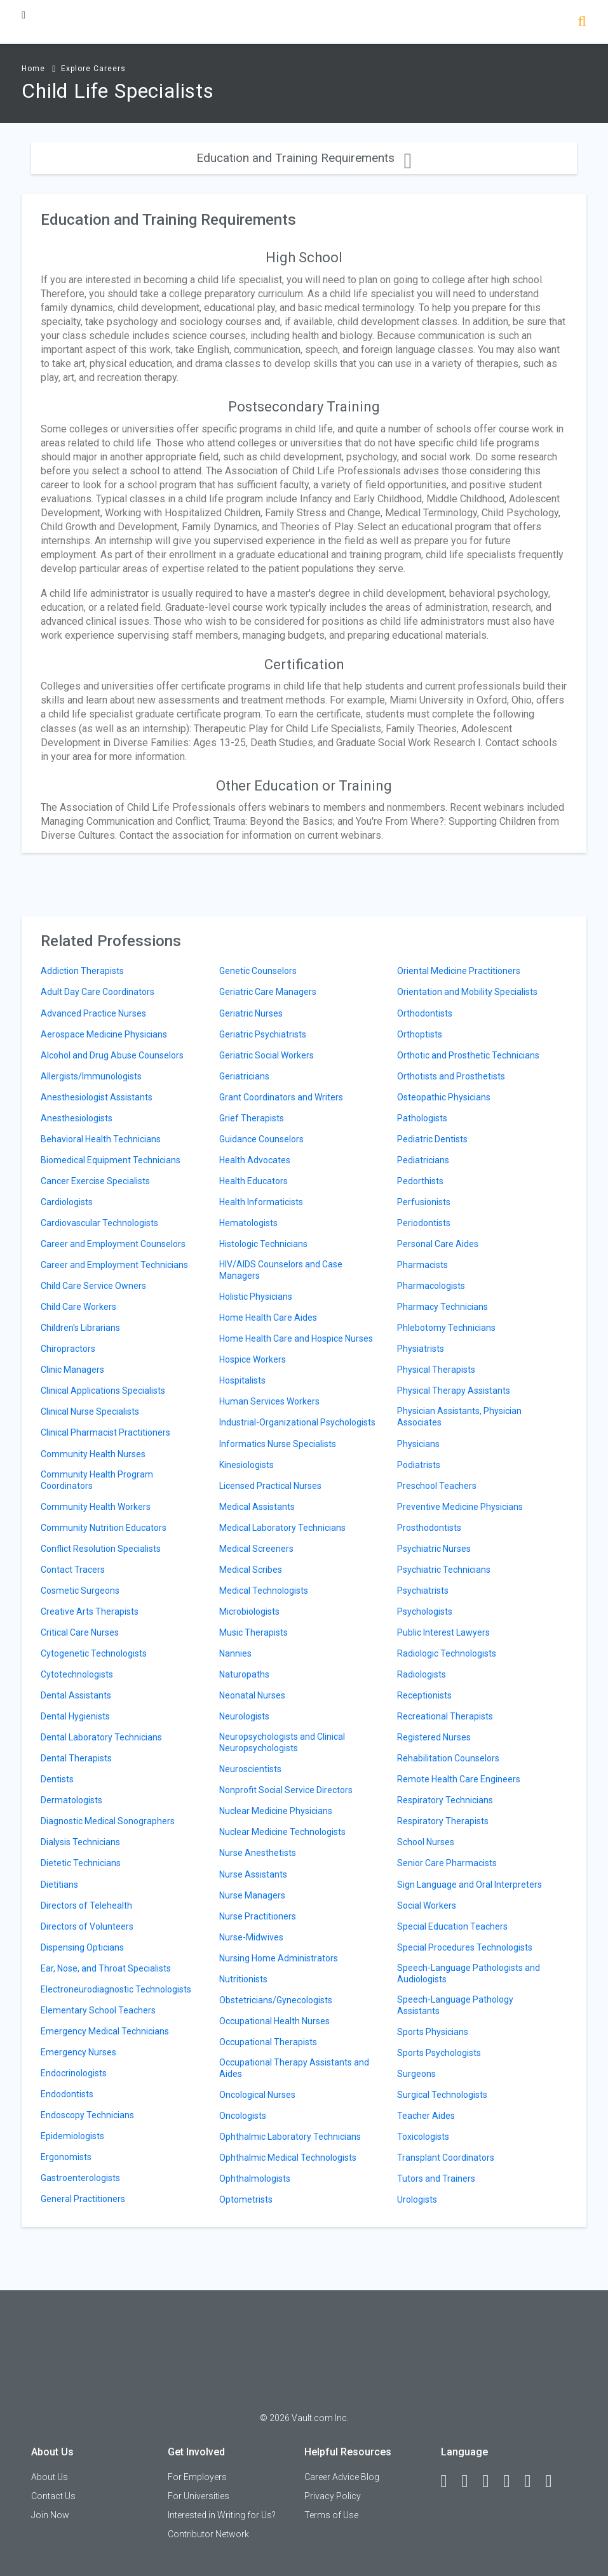 The height and width of the screenshot is (2576, 608). What do you see at coordinates (534, 2481) in the screenshot?
I see `[Pinterest]` at bounding box center [534, 2481].